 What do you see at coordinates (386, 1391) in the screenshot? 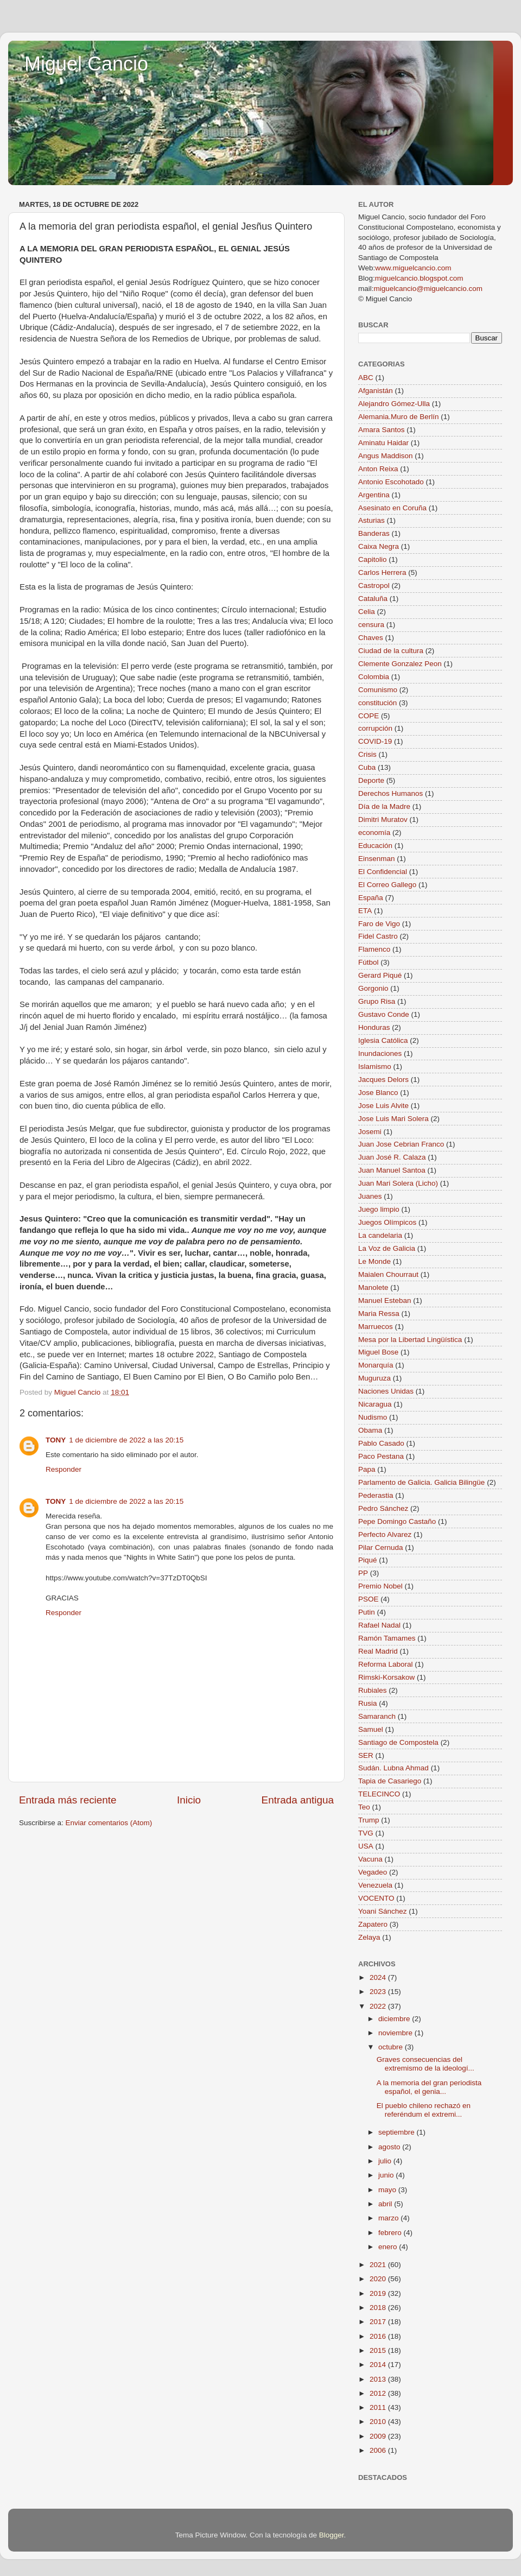
I see `Naciones Unidas` at bounding box center [386, 1391].